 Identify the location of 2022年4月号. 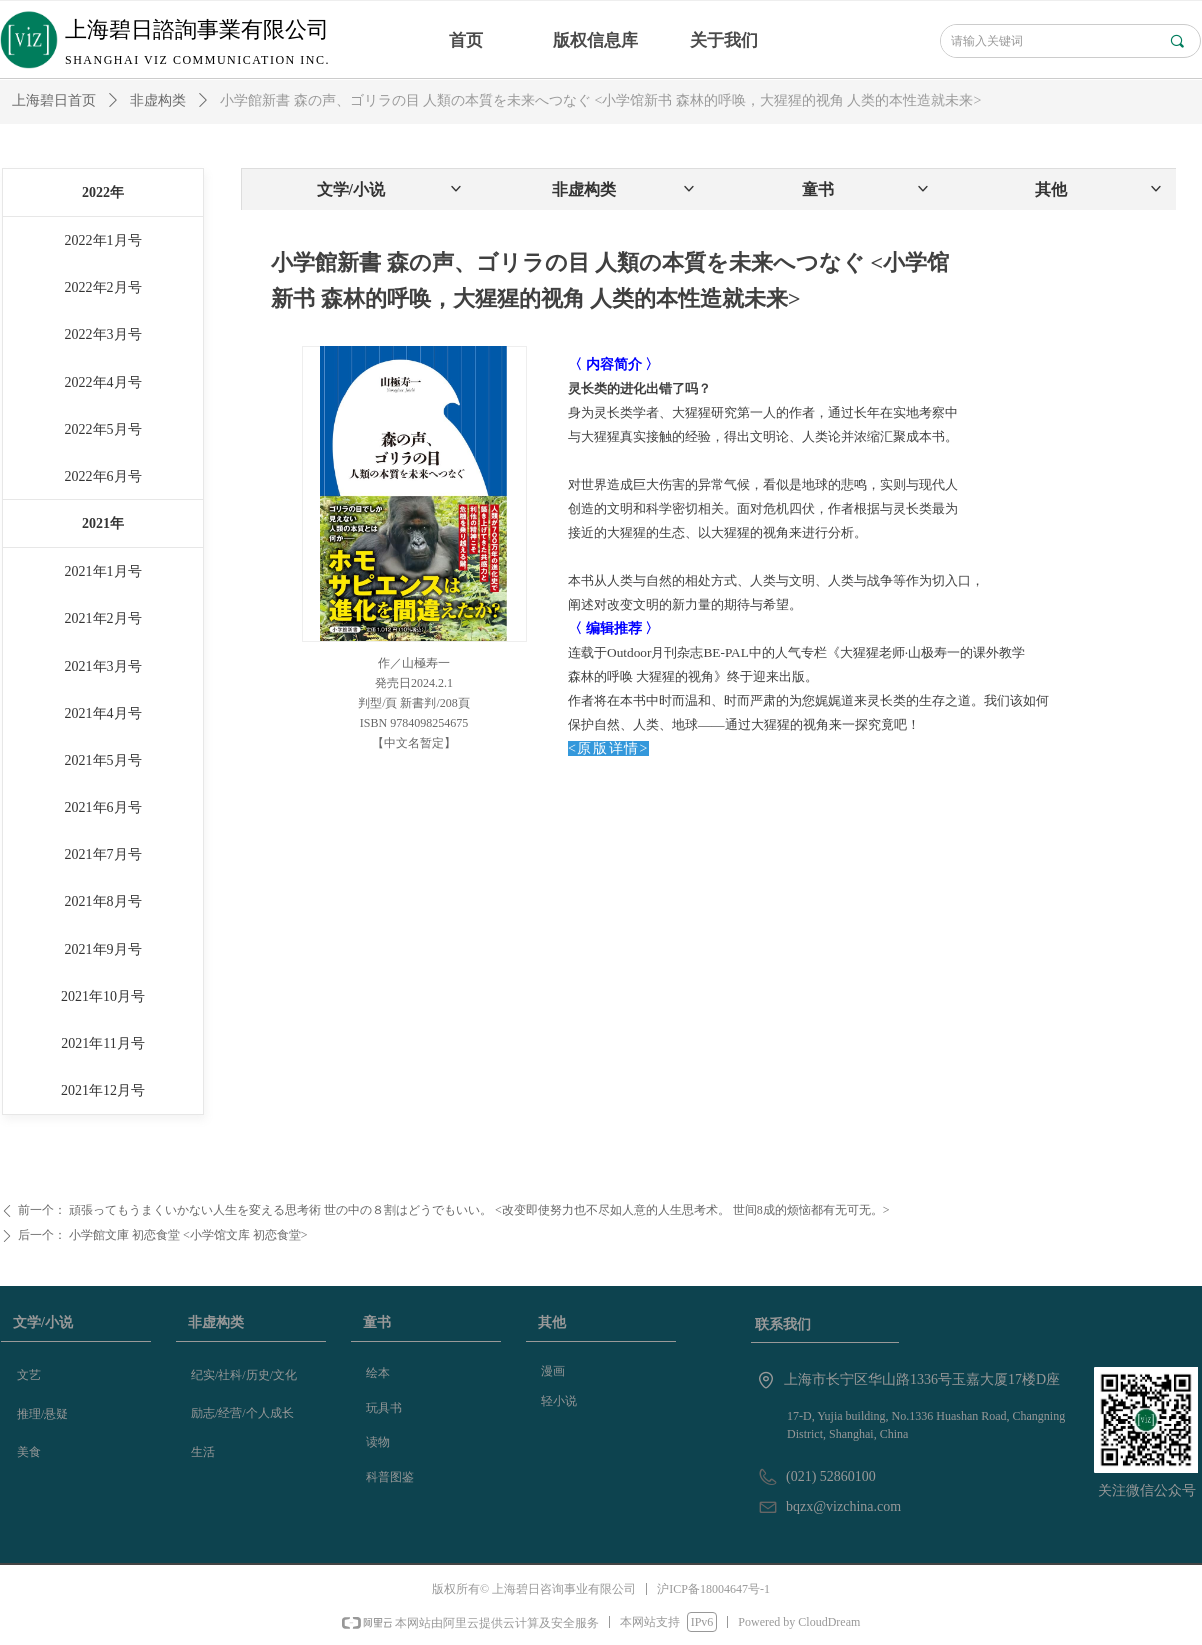
(103, 382).